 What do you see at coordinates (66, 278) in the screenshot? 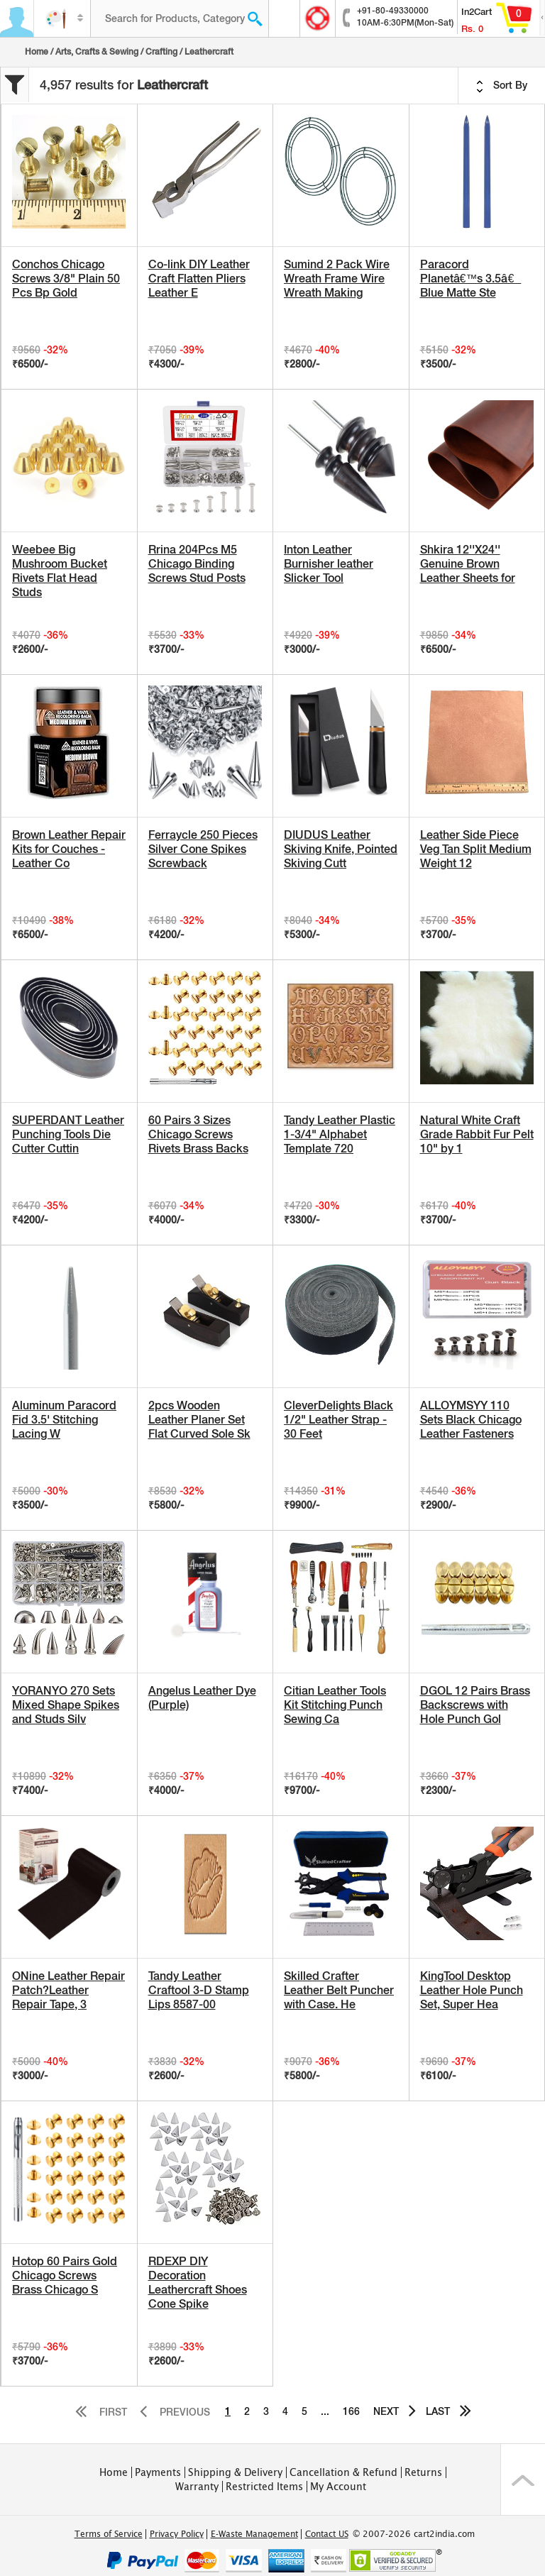
I see `Conchos Chicago Screws 3/8" Plain 50 Pcs Bp Gold` at bounding box center [66, 278].